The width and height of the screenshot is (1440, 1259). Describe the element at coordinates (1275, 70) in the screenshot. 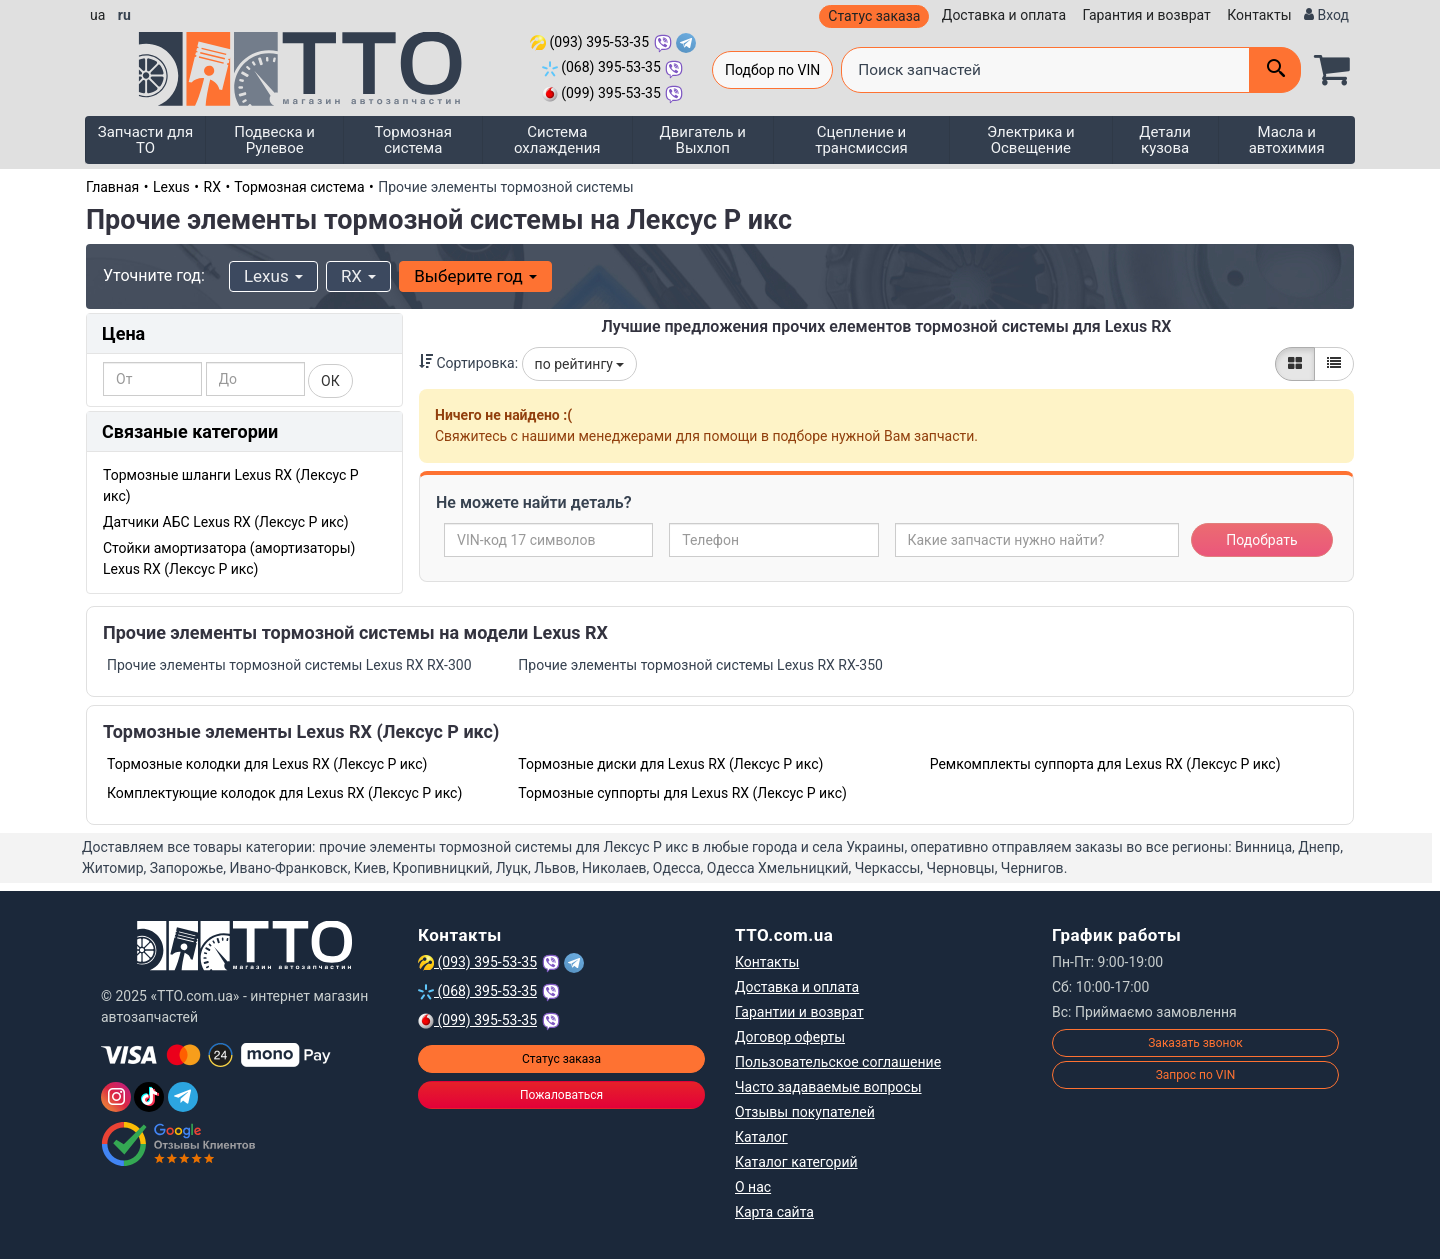

I see `[Поиск]` at that location.